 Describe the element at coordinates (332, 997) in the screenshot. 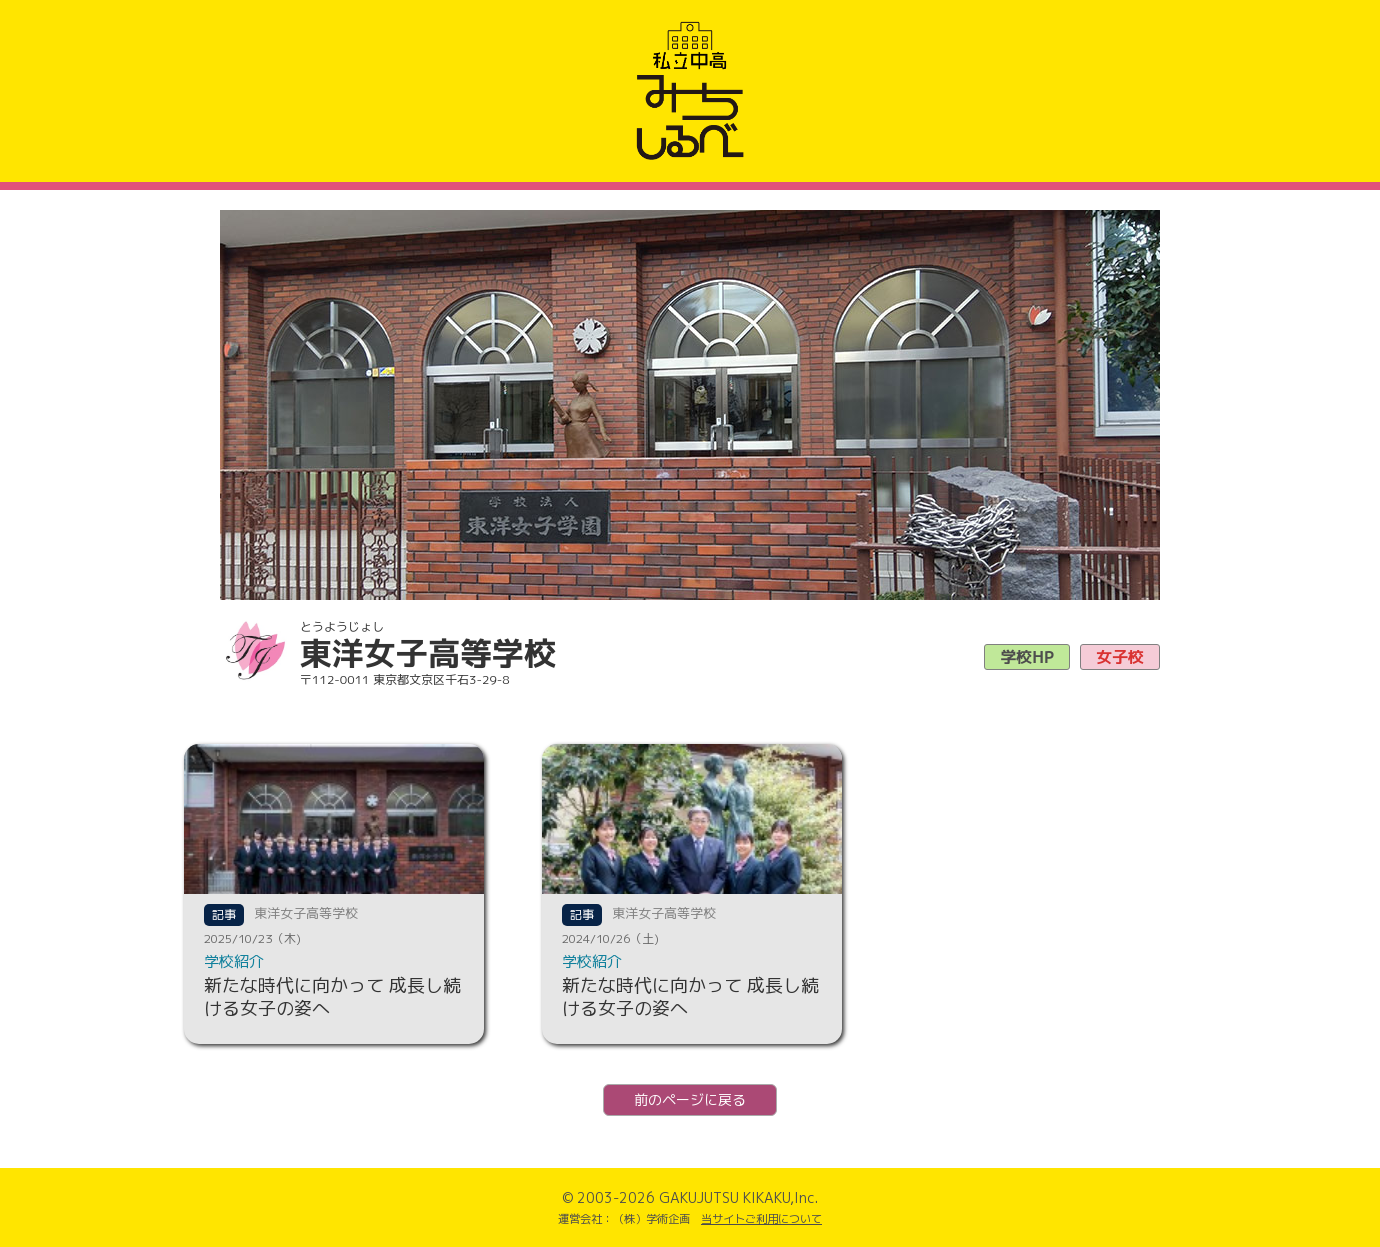

I see `新たな時代に向かって 成長し続ける女子の姿へ` at that location.